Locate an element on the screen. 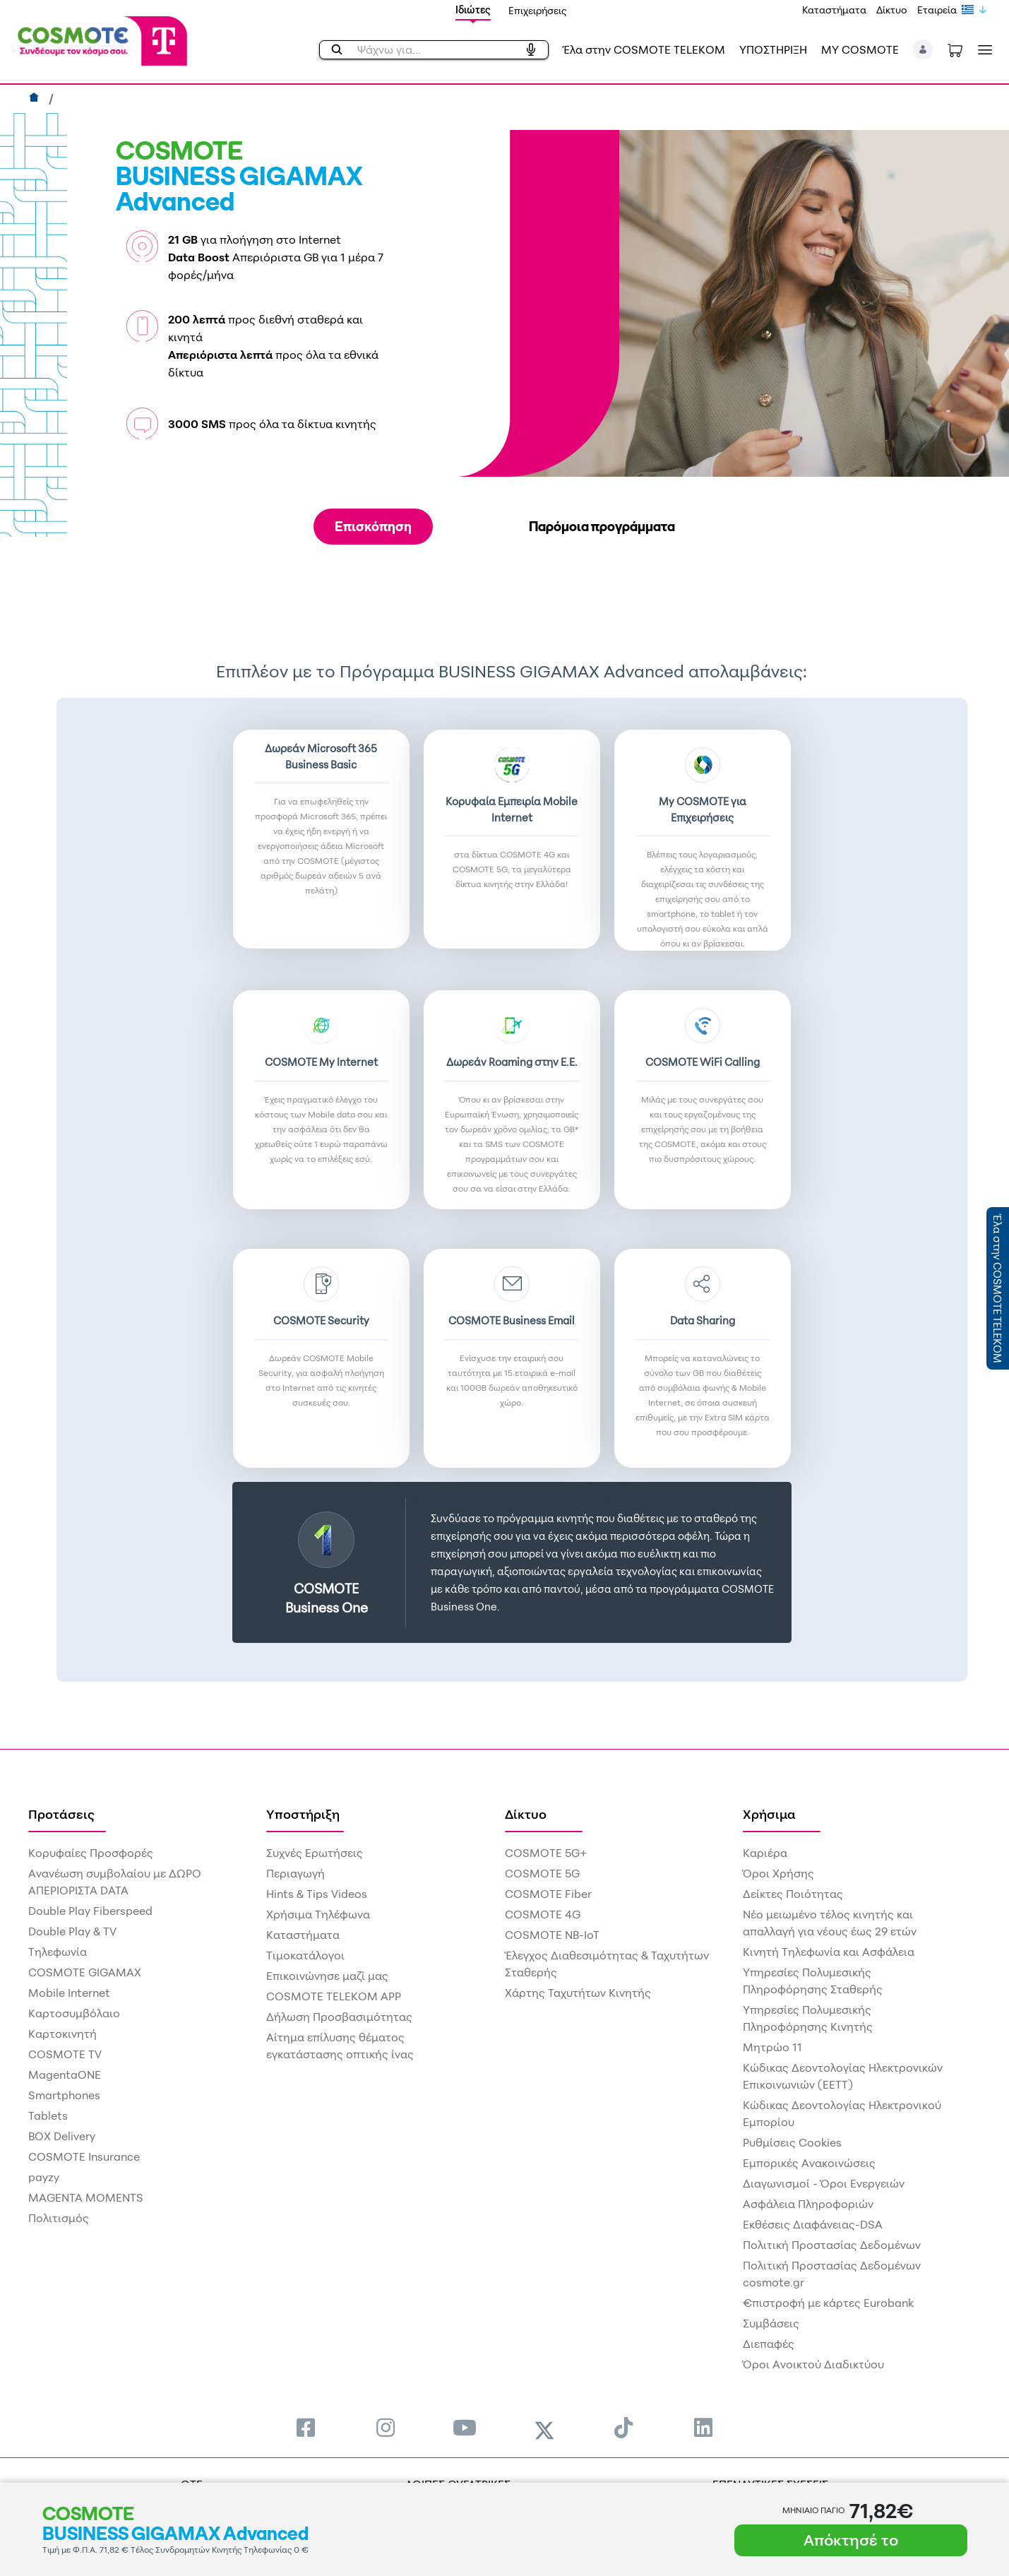 This screenshot has width=1009, height=2576. payzy is located at coordinates (43, 2177).